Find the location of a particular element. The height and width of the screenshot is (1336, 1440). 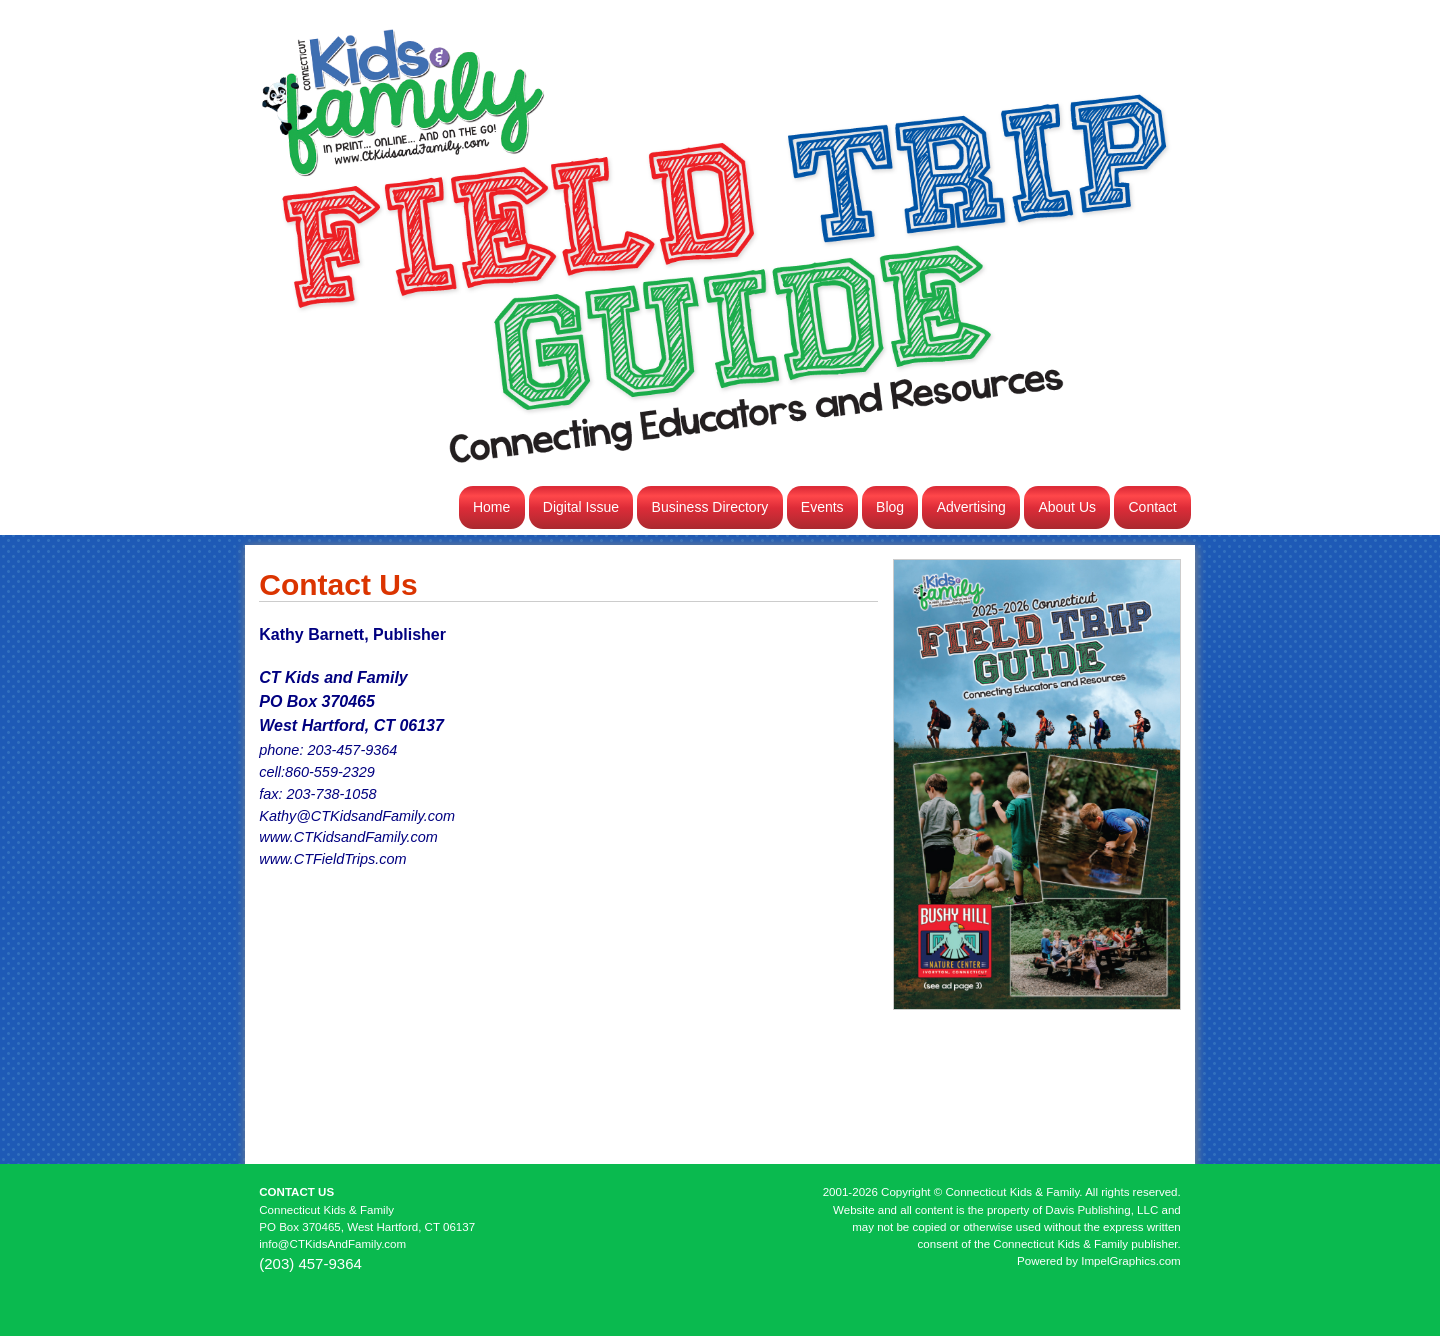

Digital Issue is located at coordinates (581, 507).